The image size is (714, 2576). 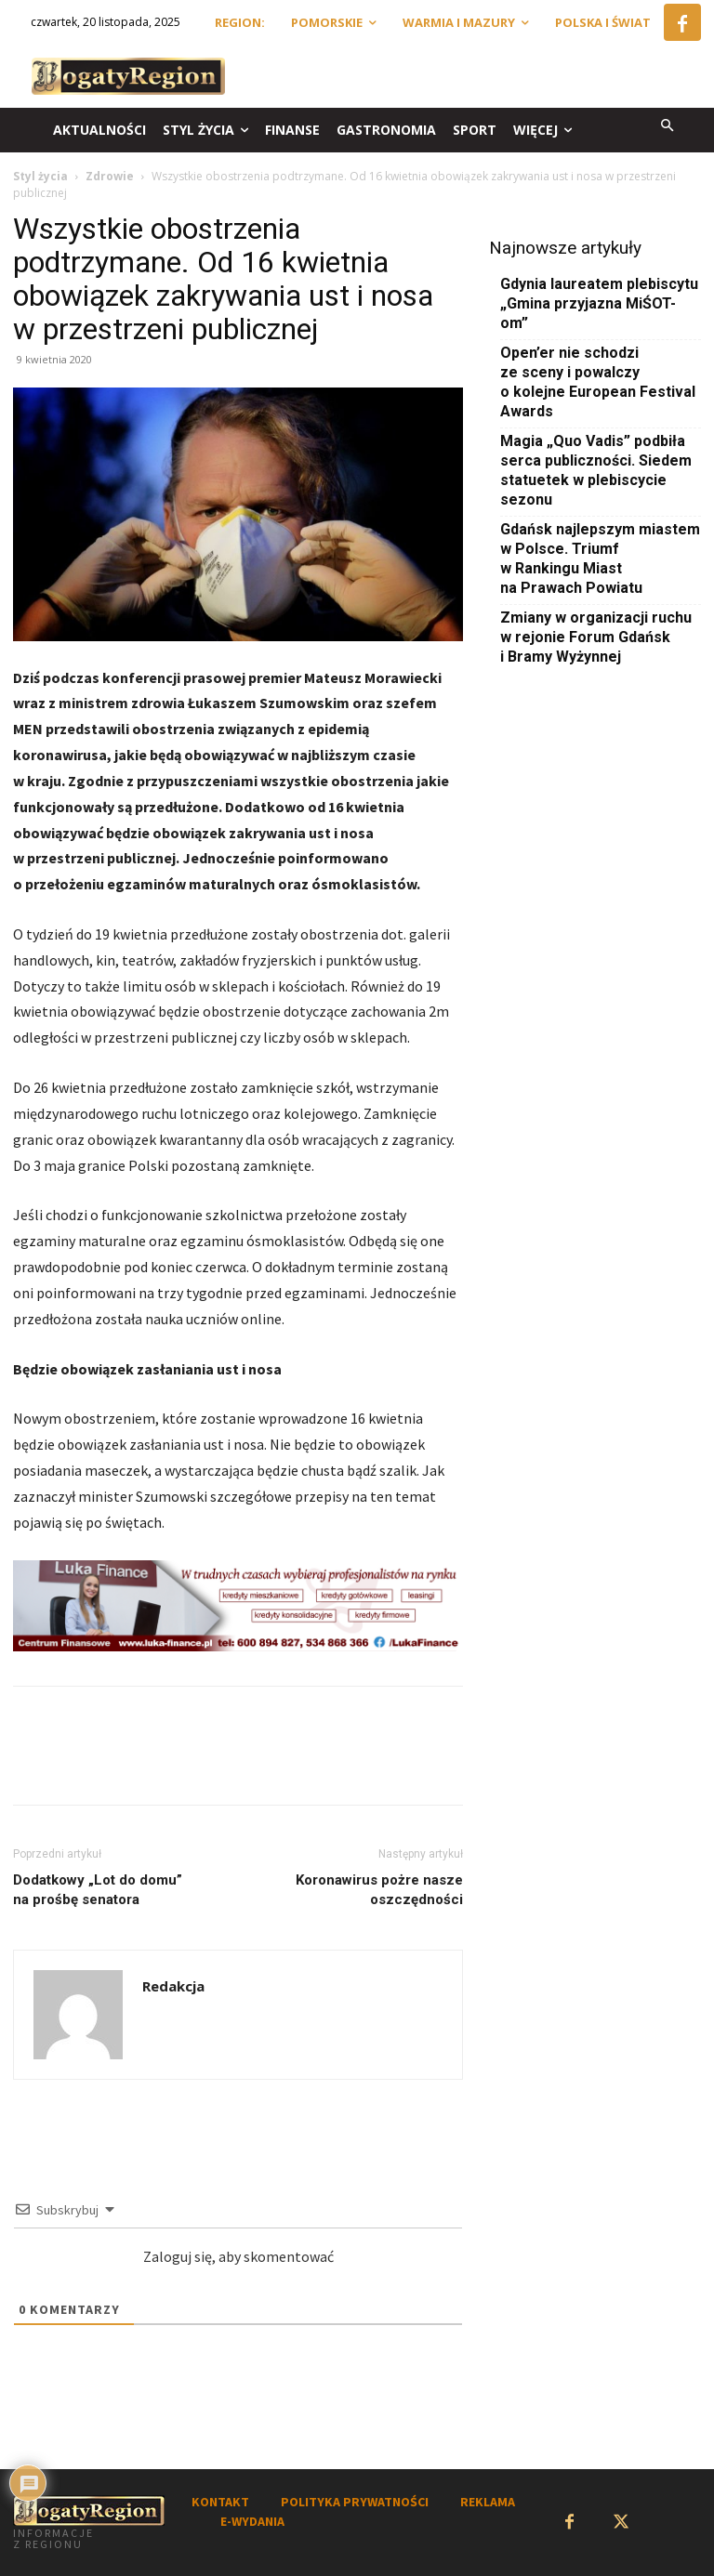 What do you see at coordinates (40, 176) in the screenshot?
I see `Styl życia` at bounding box center [40, 176].